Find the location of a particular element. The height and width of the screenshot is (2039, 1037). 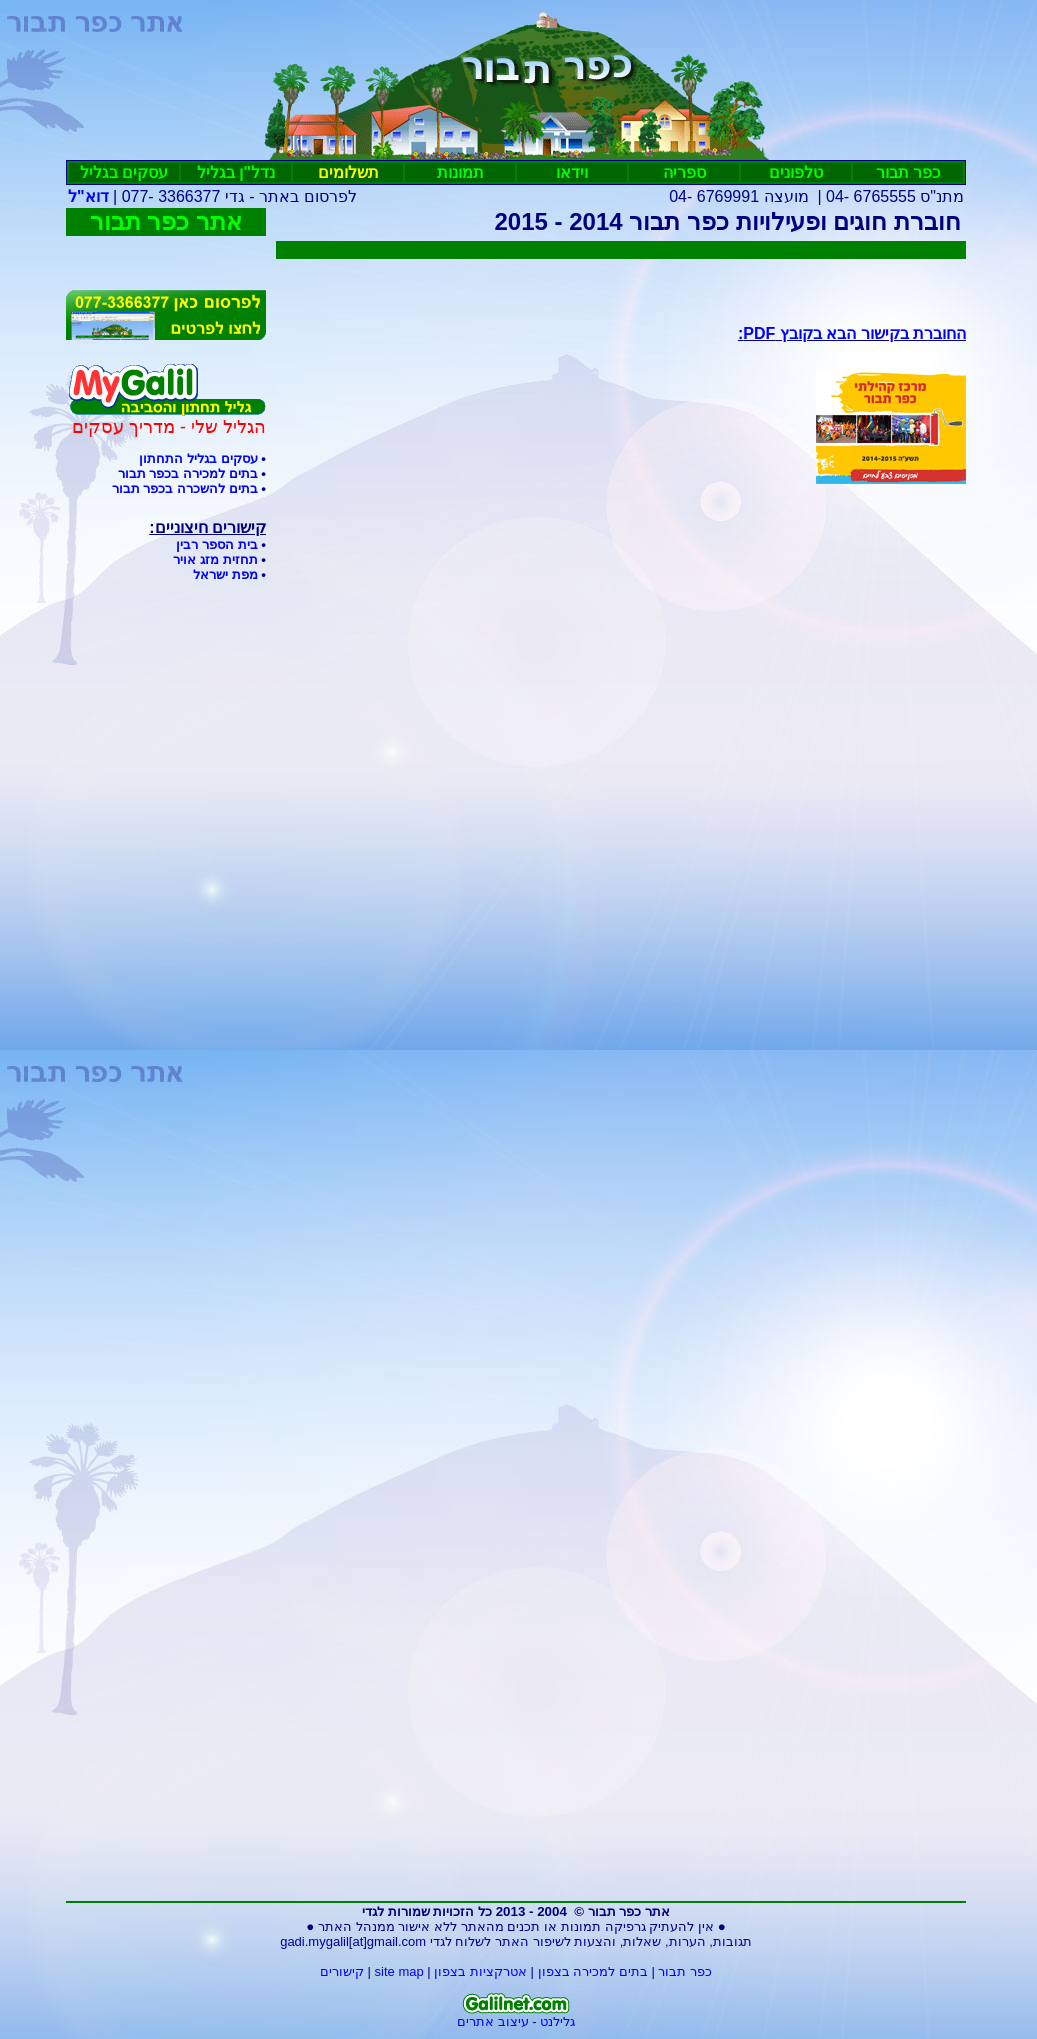

אטרקציות בצפון is located at coordinates (480, 1971).